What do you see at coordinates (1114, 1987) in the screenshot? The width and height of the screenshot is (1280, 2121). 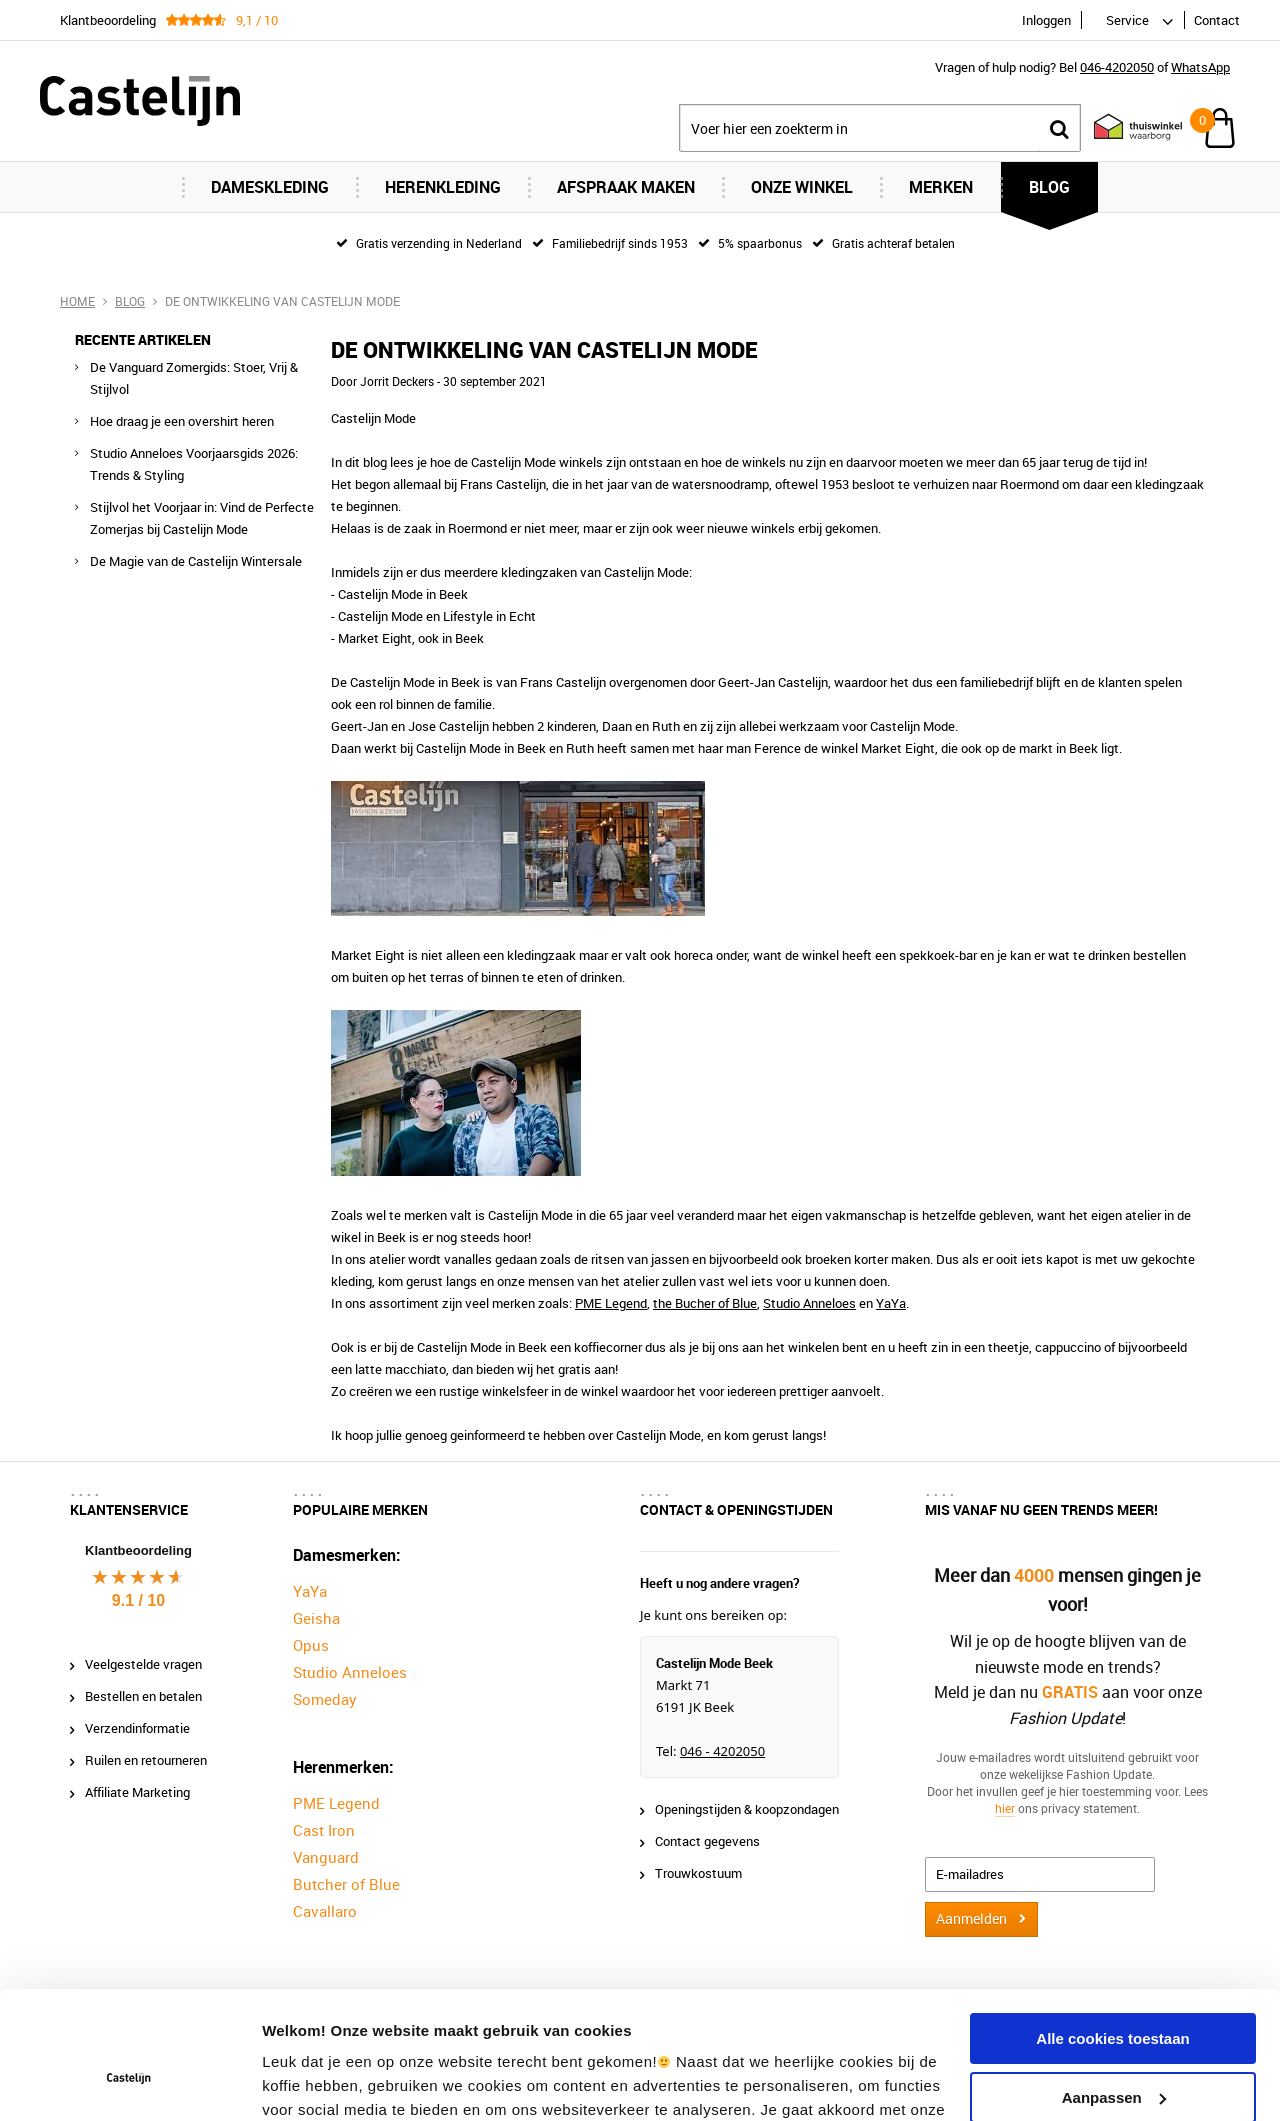 I see `Aanpassen` at bounding box center [1114, 1987].